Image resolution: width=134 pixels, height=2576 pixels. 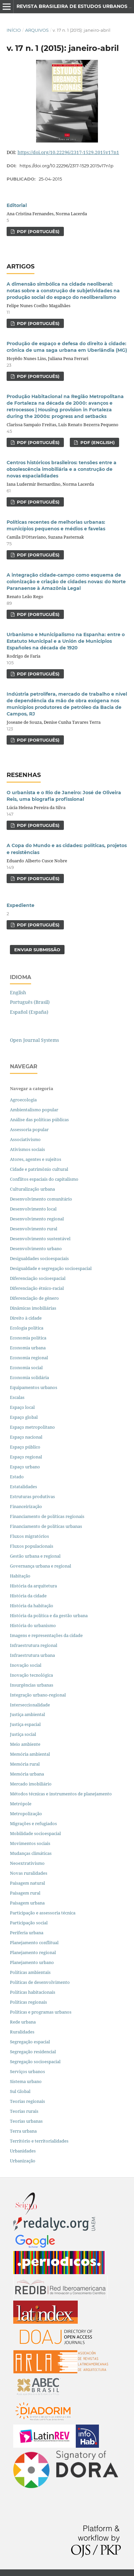 I want to click on Economia urbana, so click(x=28, y=1348).